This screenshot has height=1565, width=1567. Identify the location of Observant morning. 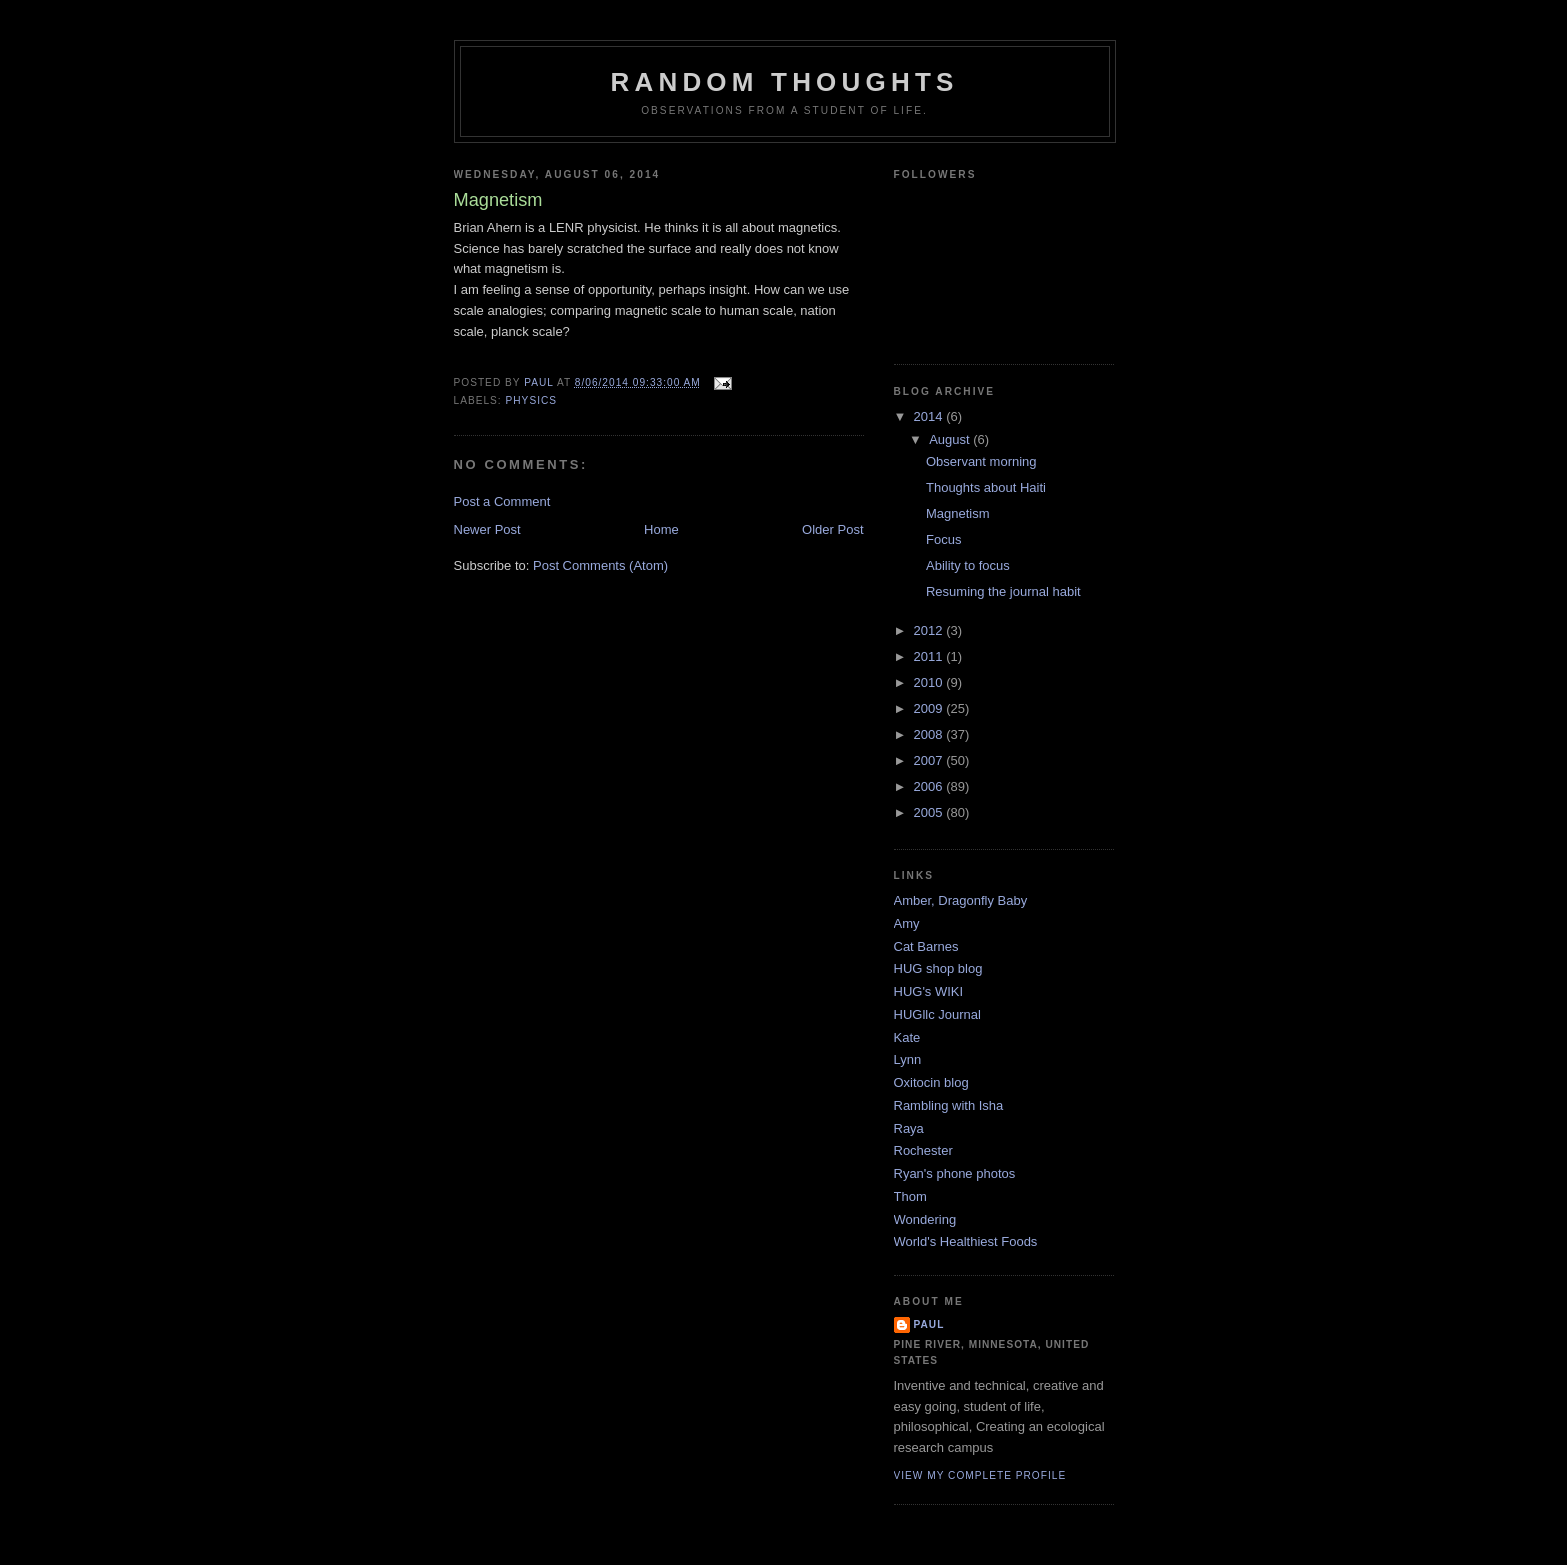
(981, 461).